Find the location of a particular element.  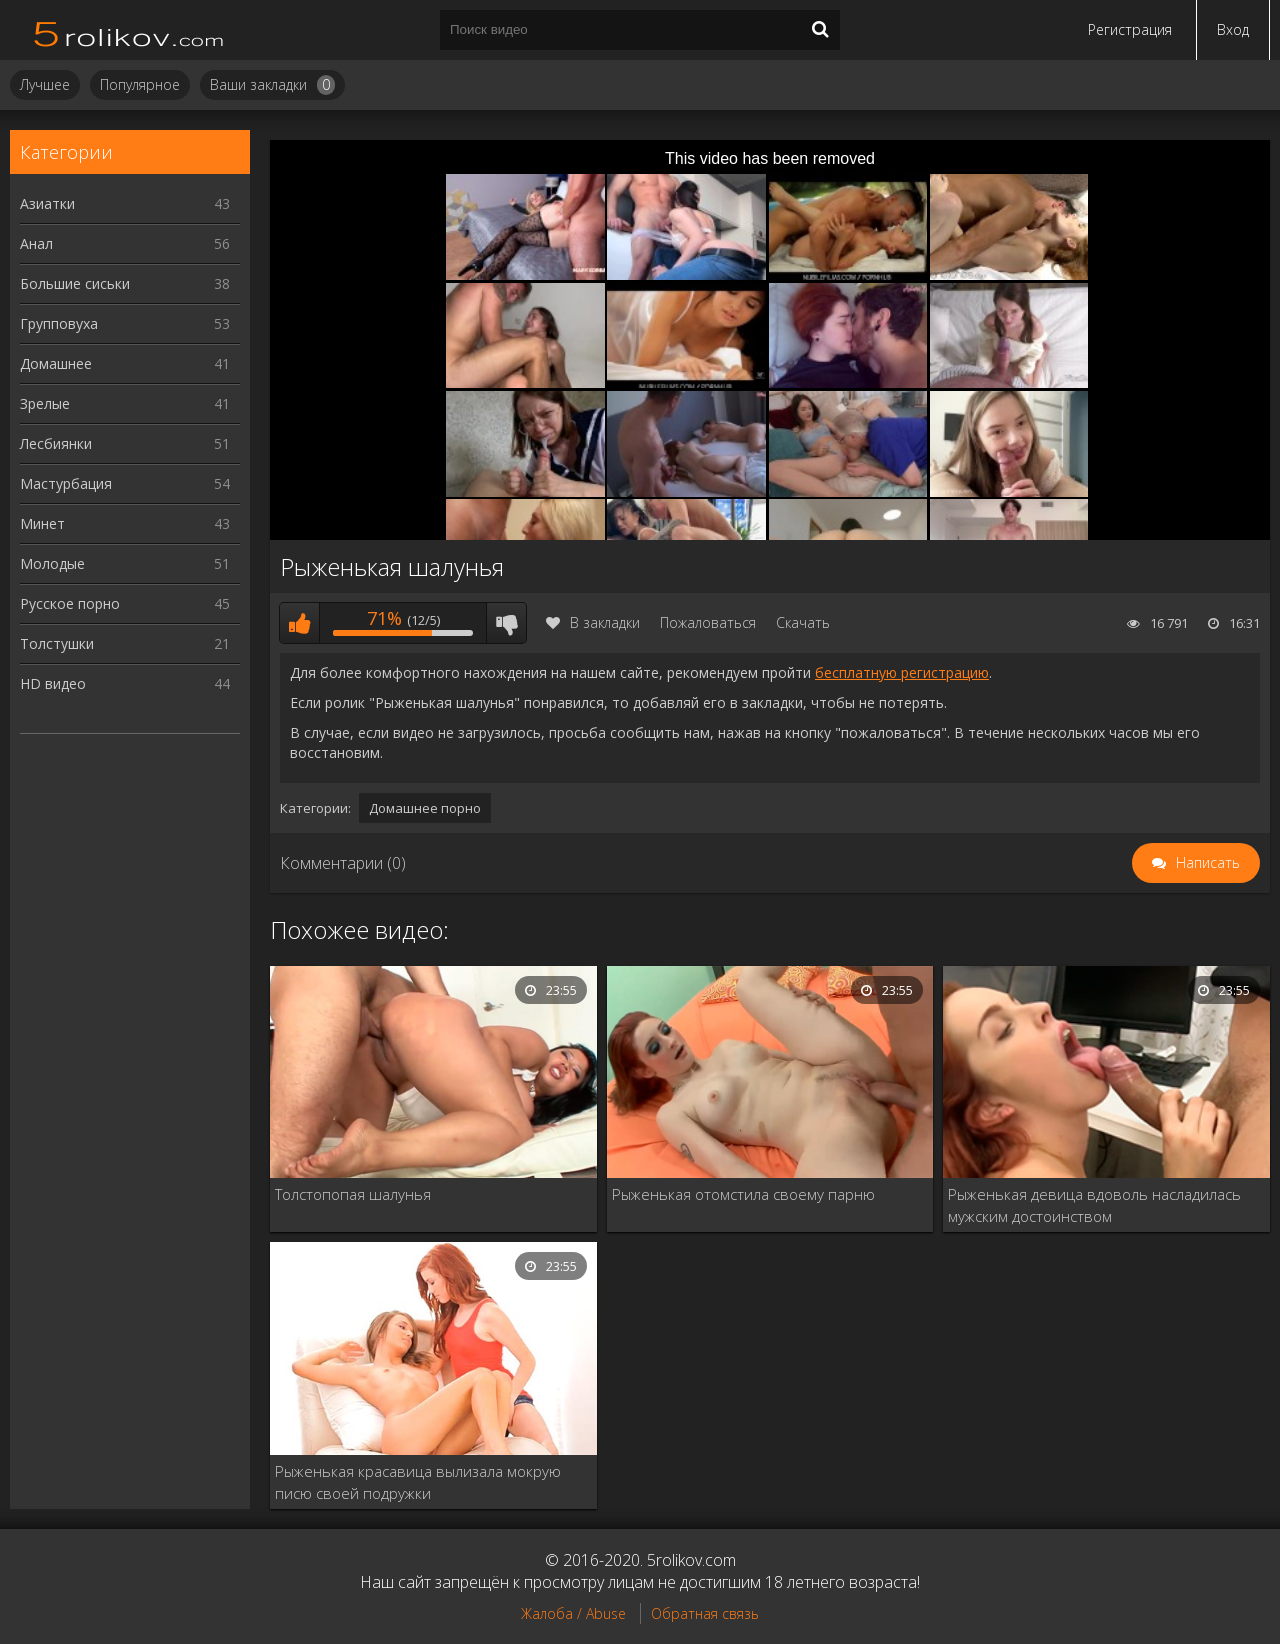

Русское порно is located at coordinates (125, 603).